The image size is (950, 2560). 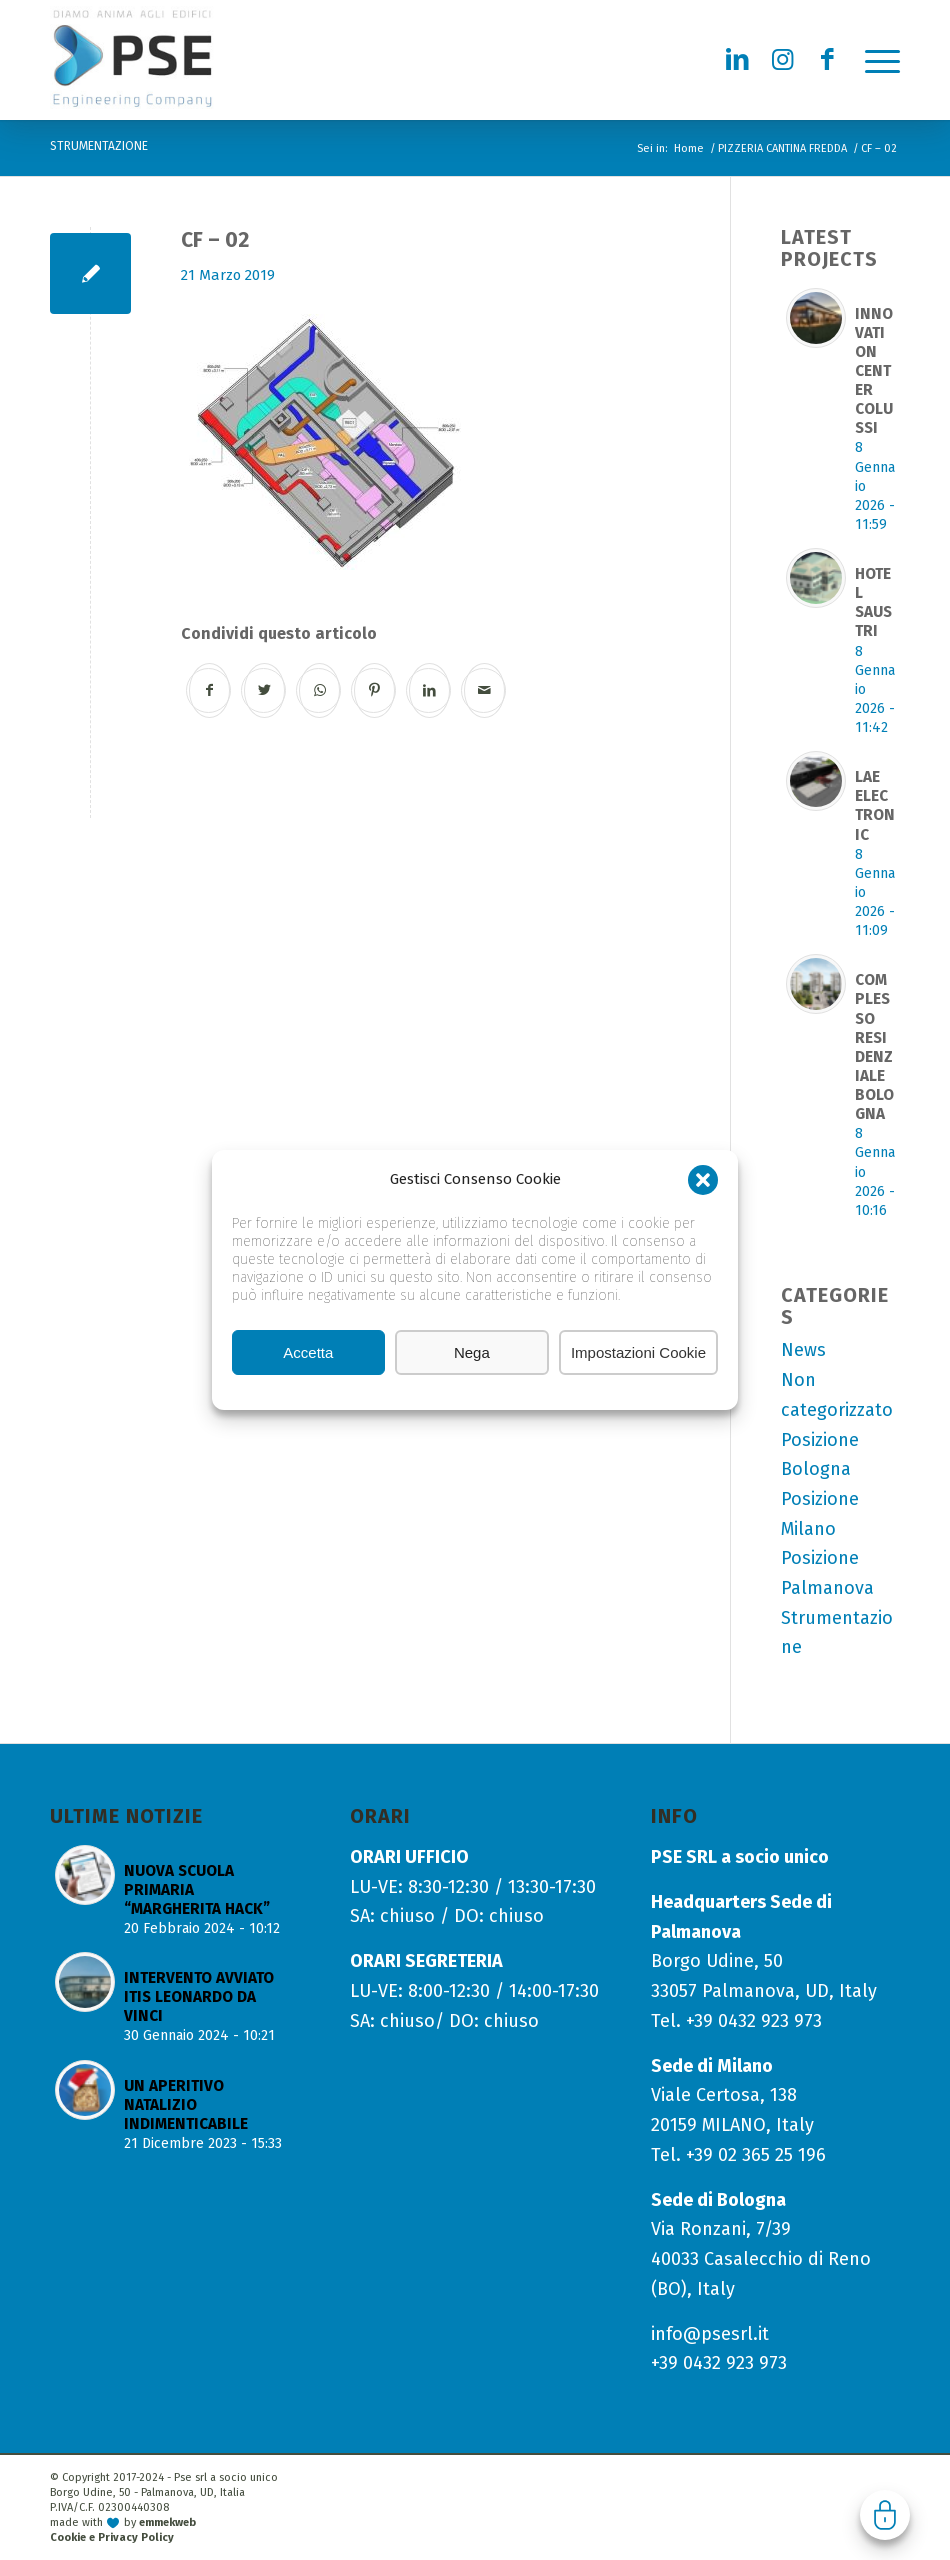 What do you see at coordinates (875, 805) in the screenshot?
I see `LAE ELECTRONIC` at bounding box center [875, 805].